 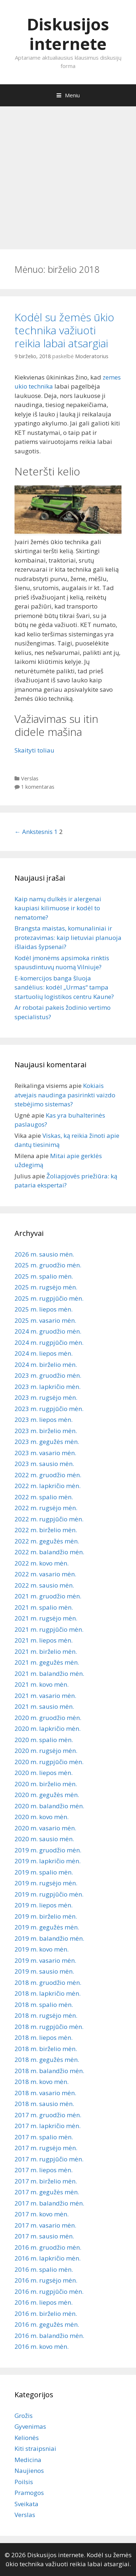 What do you see at coordinates (44, 1740) in the screenshot?
I see `2020 m. spalio mėn.` at bounding box center [44, 1740].